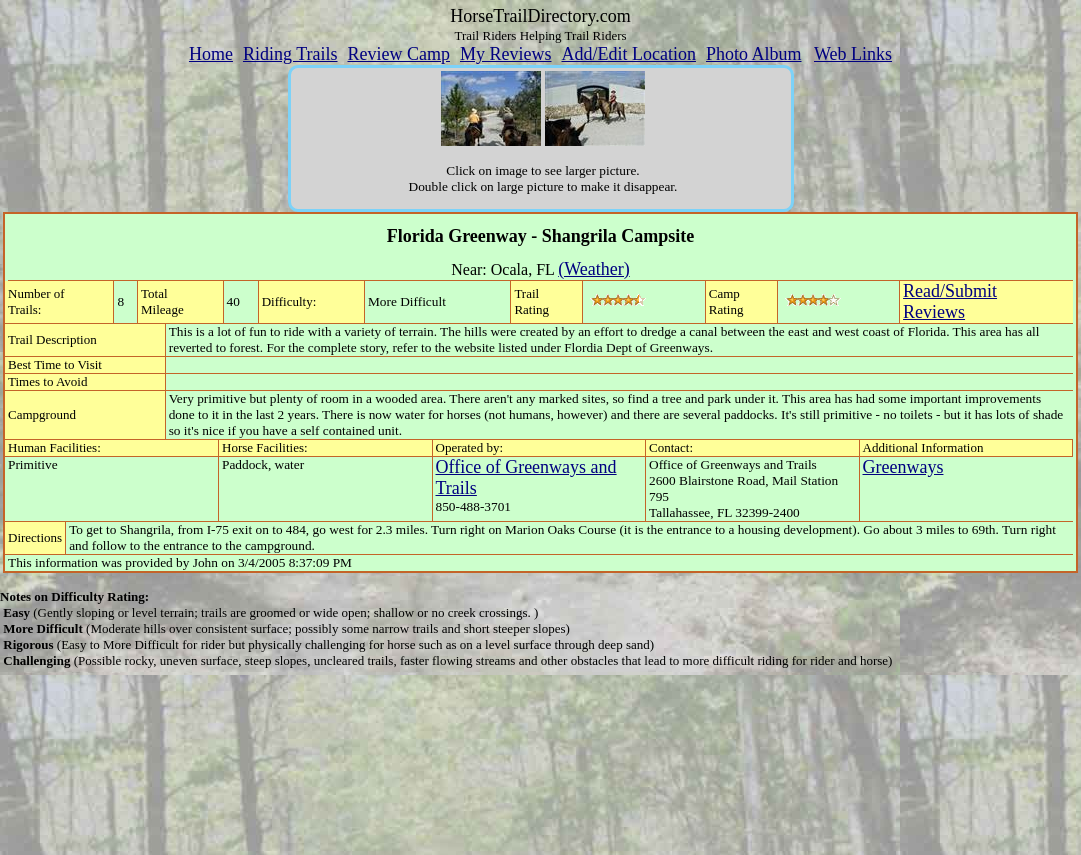  What do you see at coordinates (399, 54) in the screenshot?
I see `Review Camp` at bounding box center [399, 54].